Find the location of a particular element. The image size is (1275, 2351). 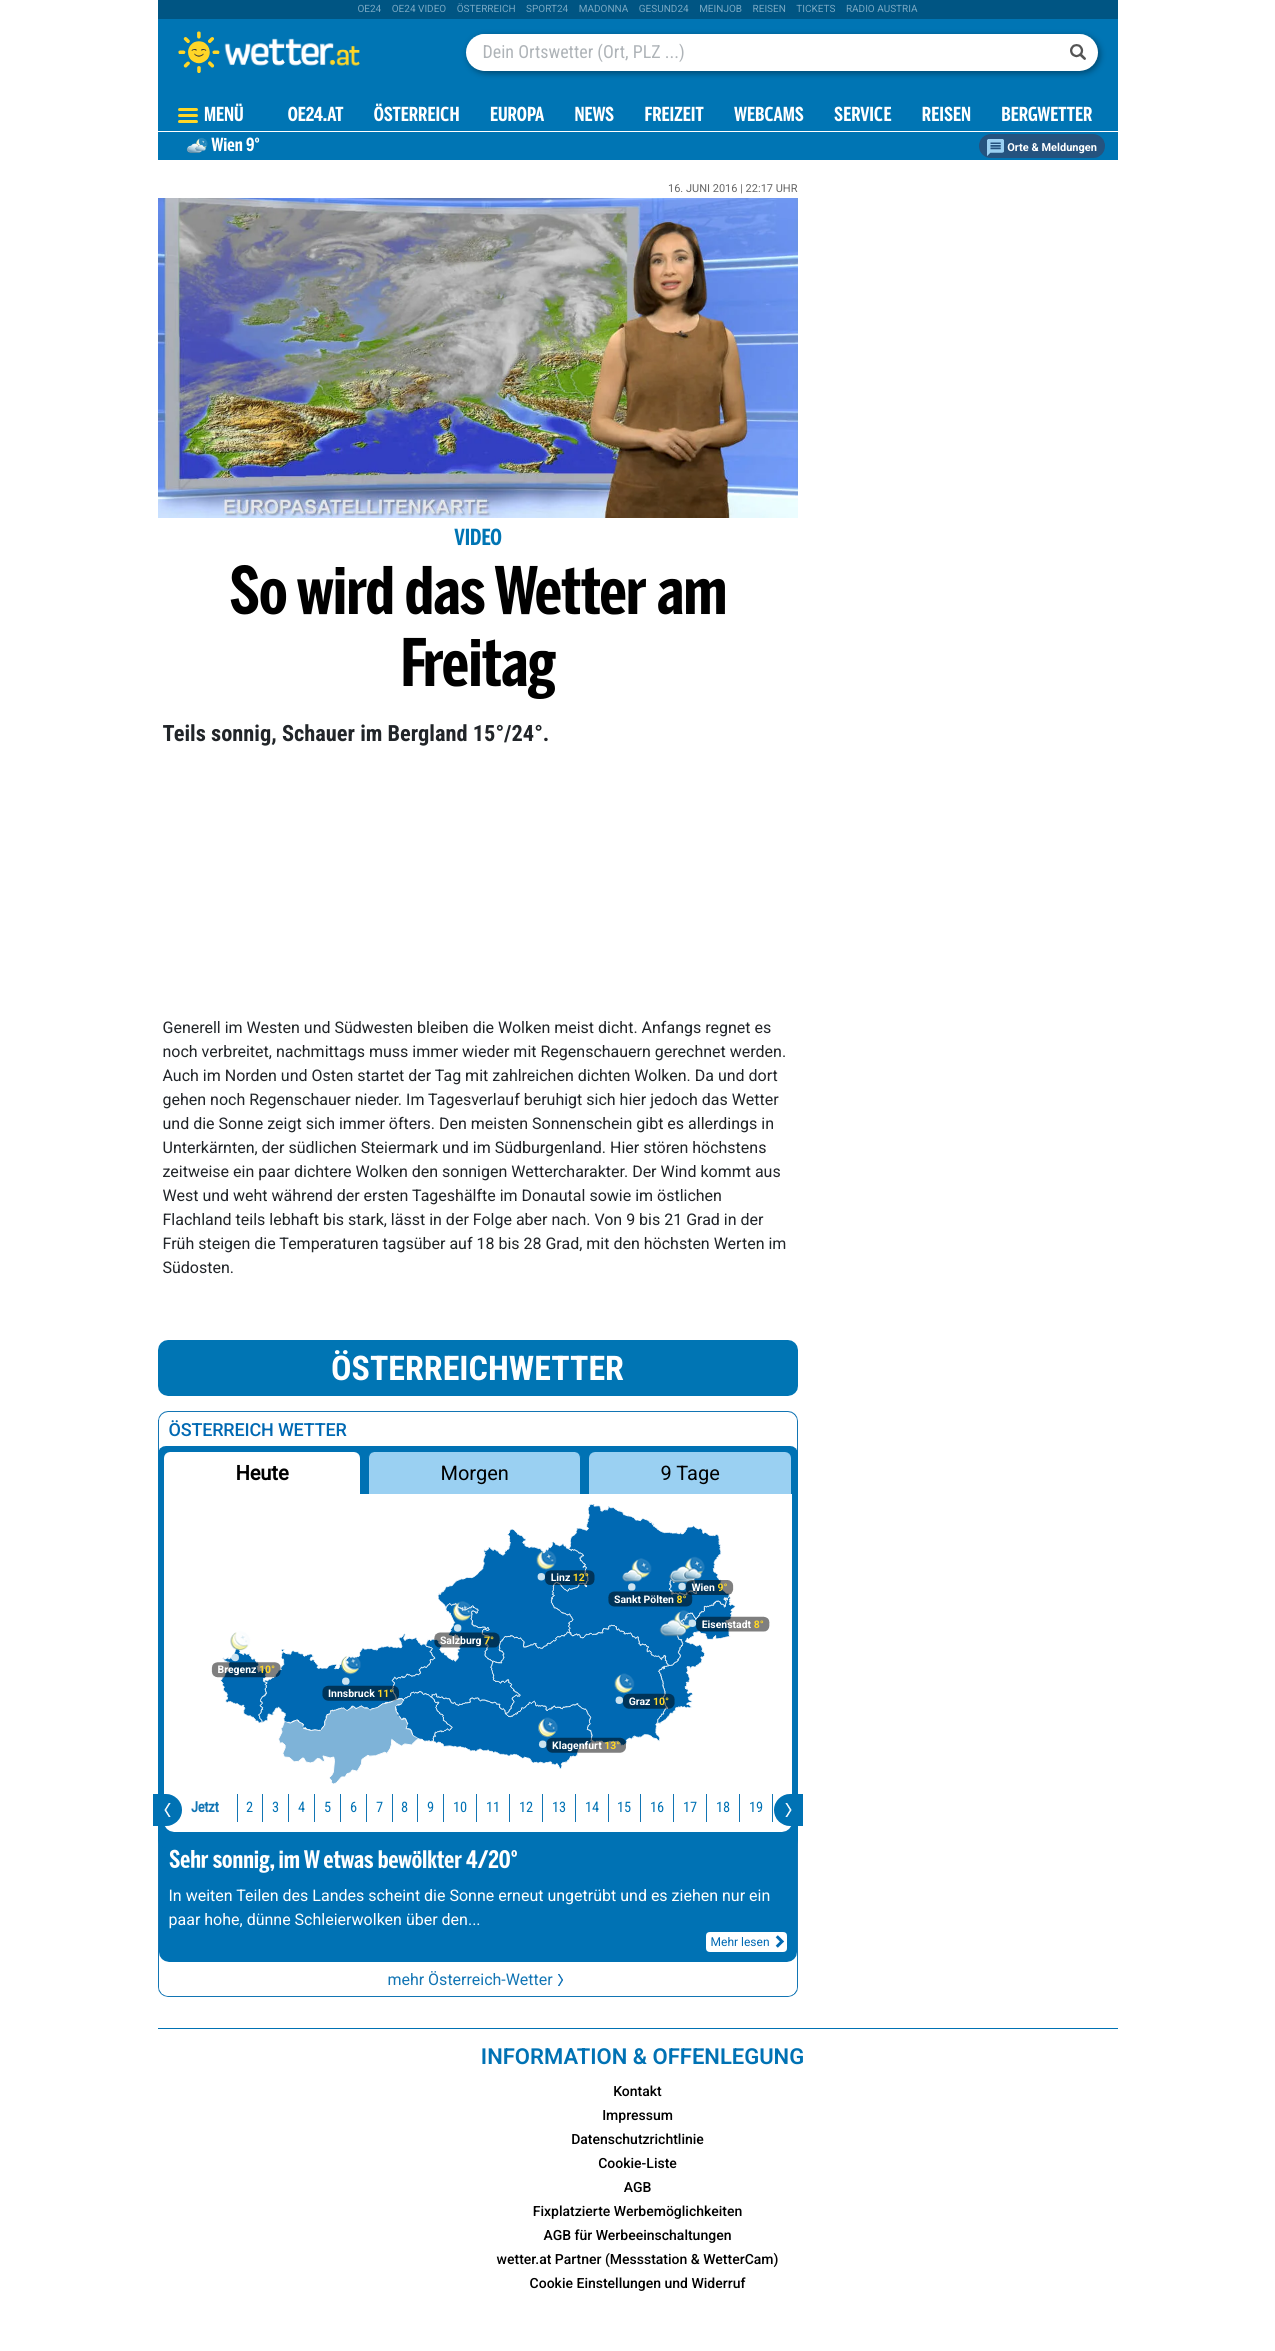

Fixplatzierte Werbemöglichkeiten is located at coordinates (637, 2212).